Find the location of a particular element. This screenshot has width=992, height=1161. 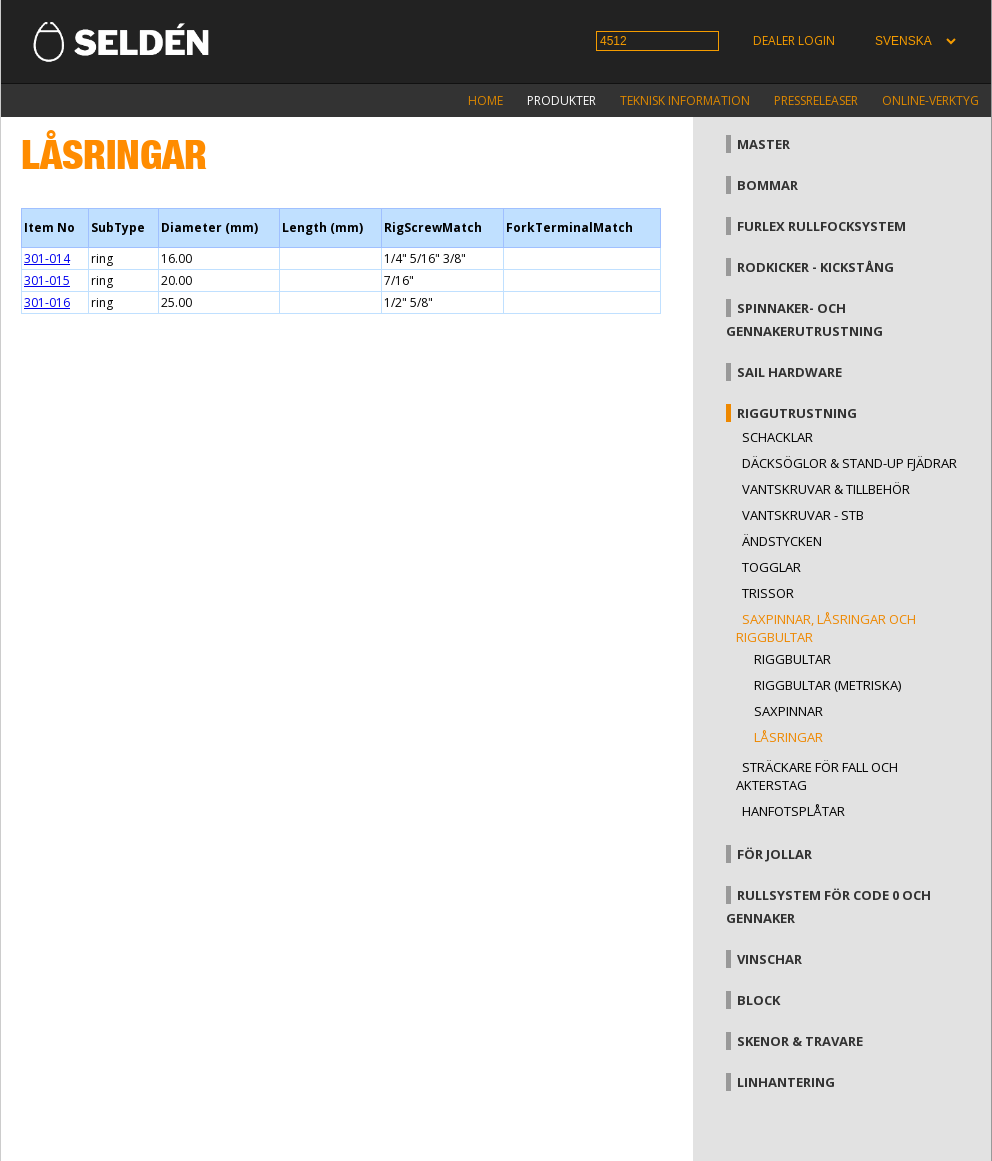

Dealer login is located at coordinates (794, 40).